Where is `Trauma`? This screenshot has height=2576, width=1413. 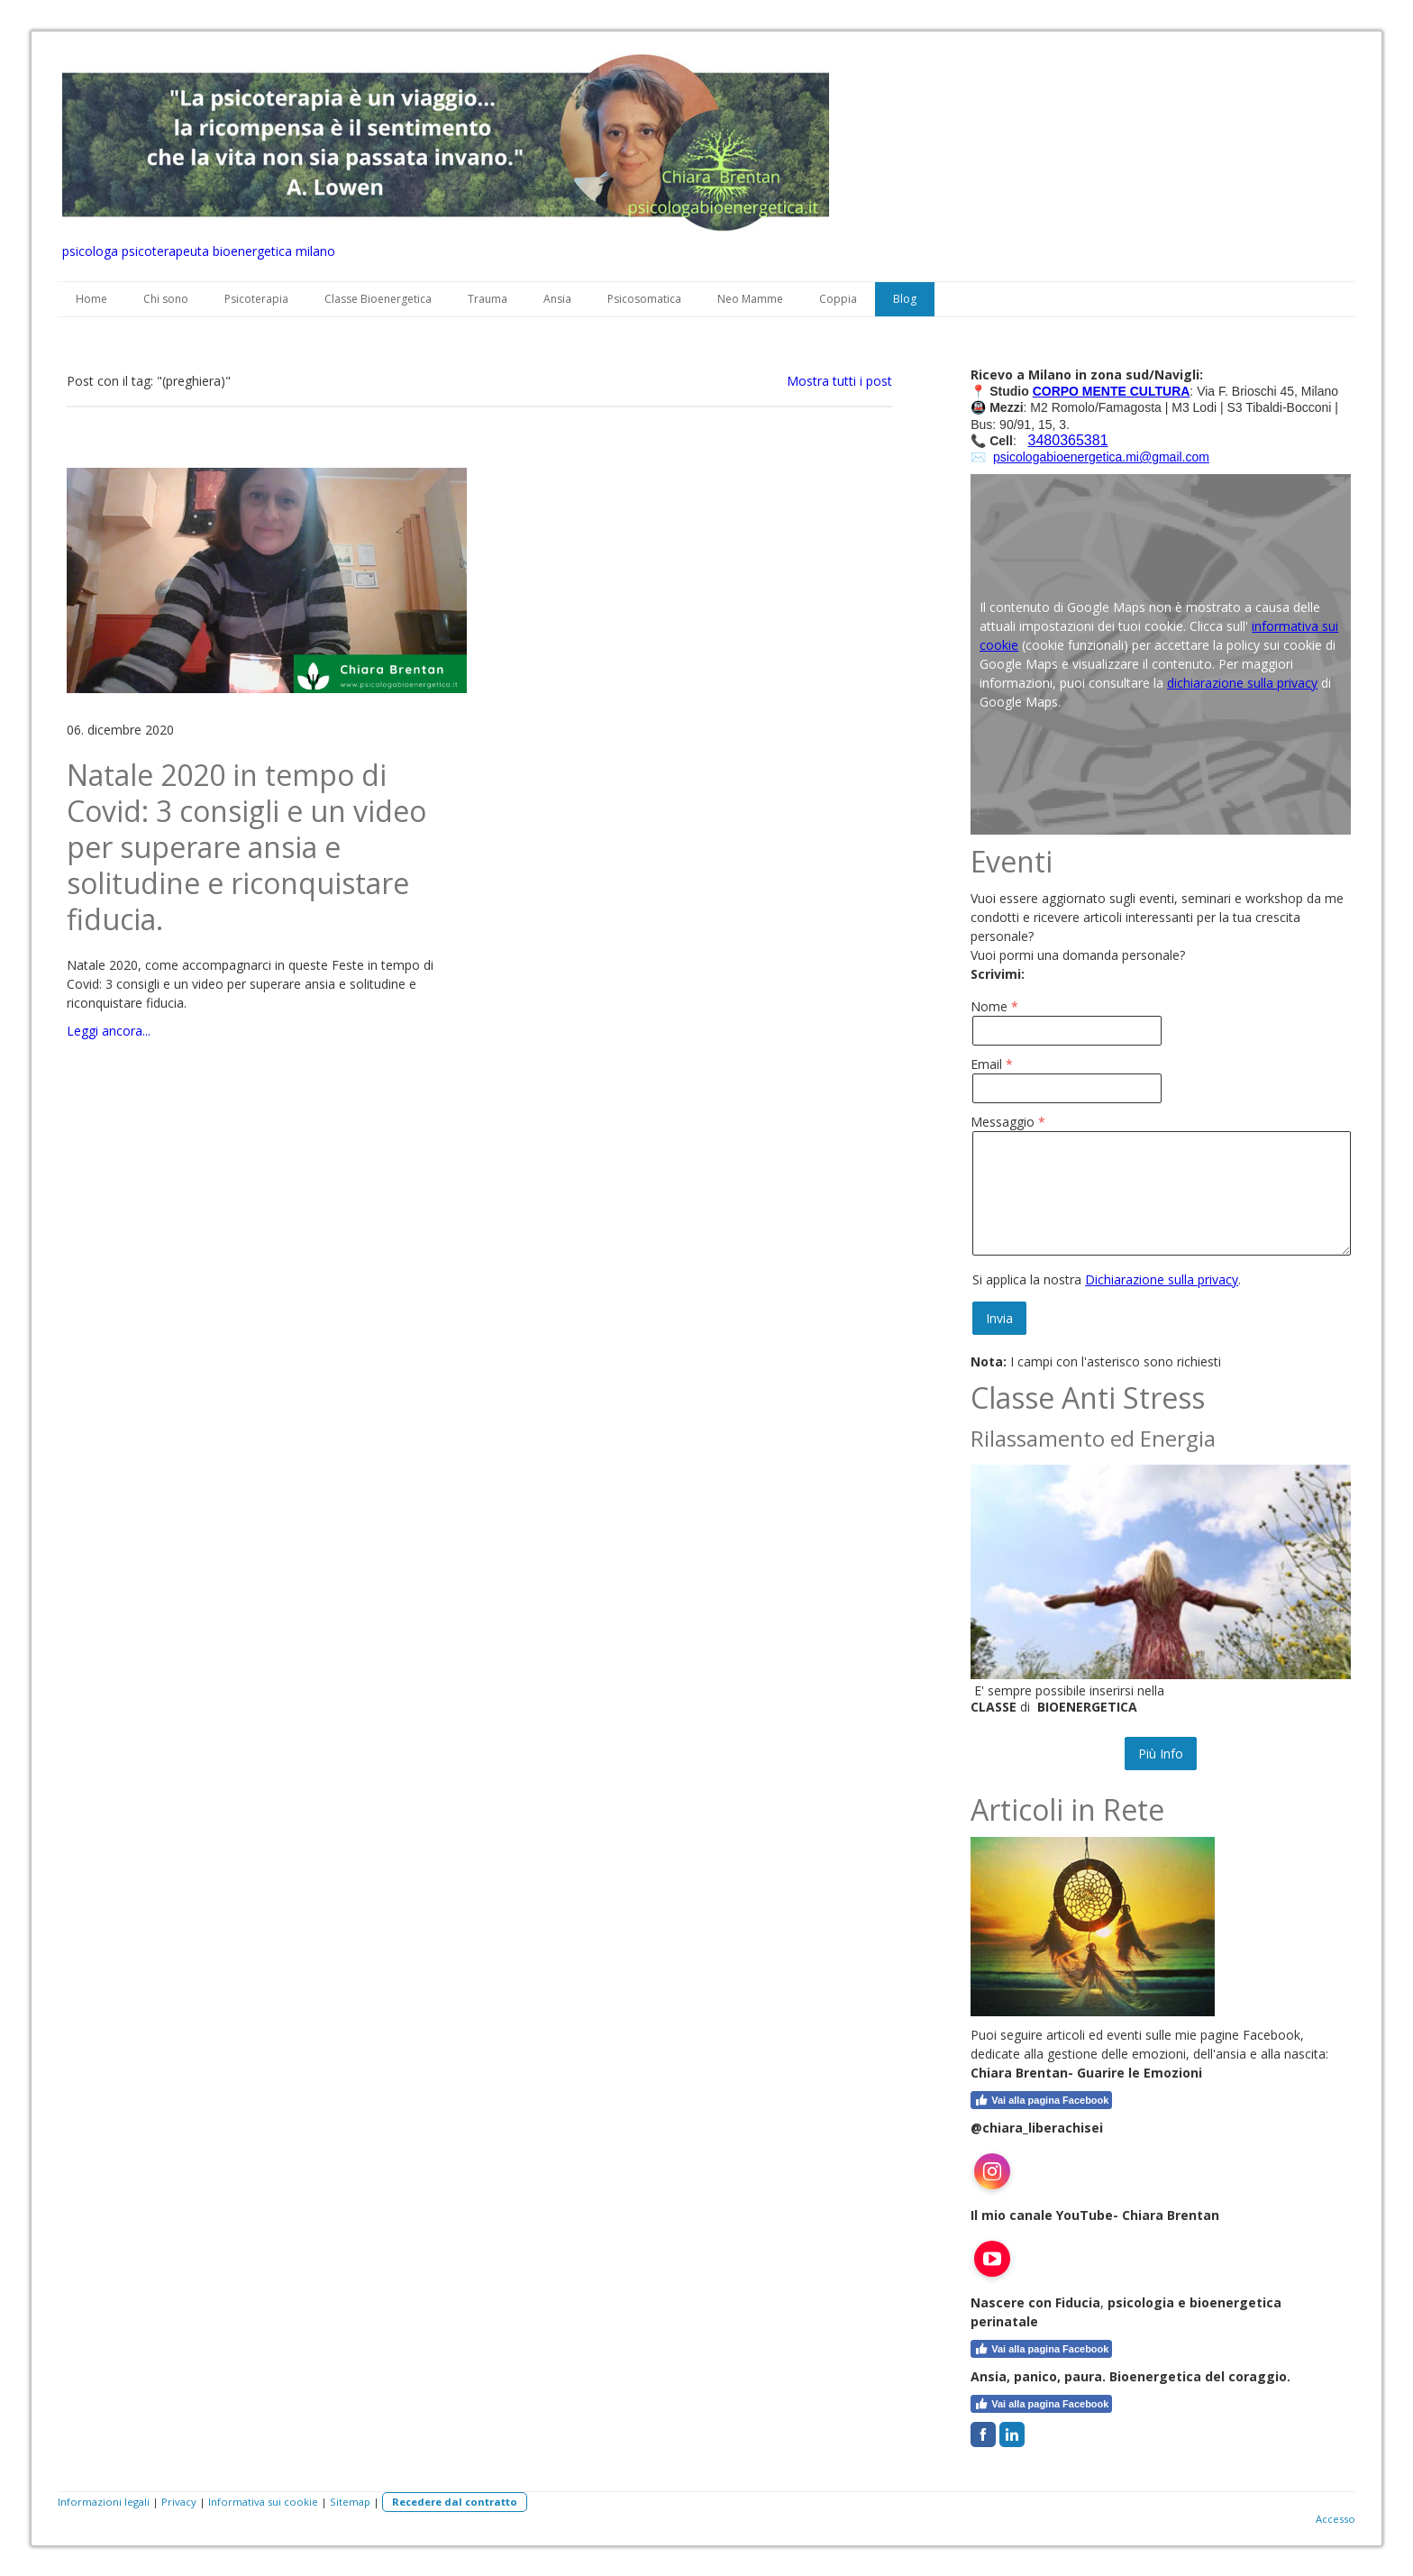
Trauma is located at coordinates (487, 298).